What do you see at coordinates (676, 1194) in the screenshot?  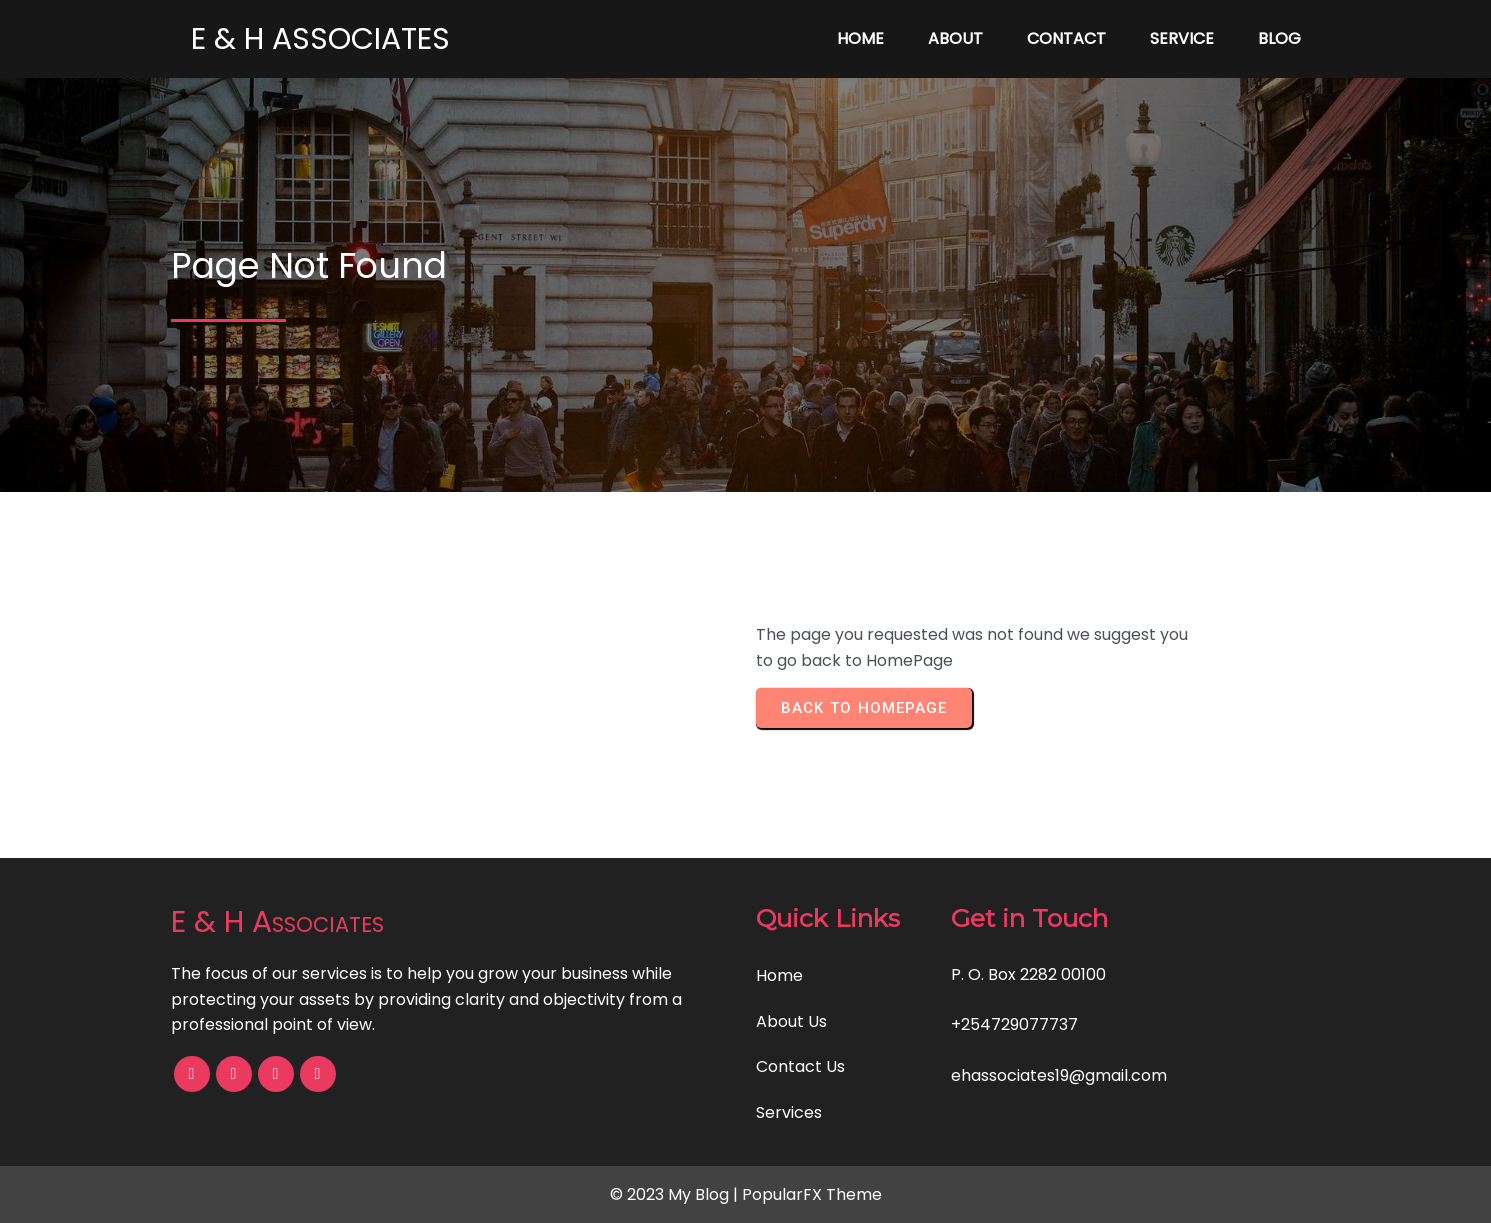 I see `© 2023 My Blog |` at bounding box center [676, 1194].